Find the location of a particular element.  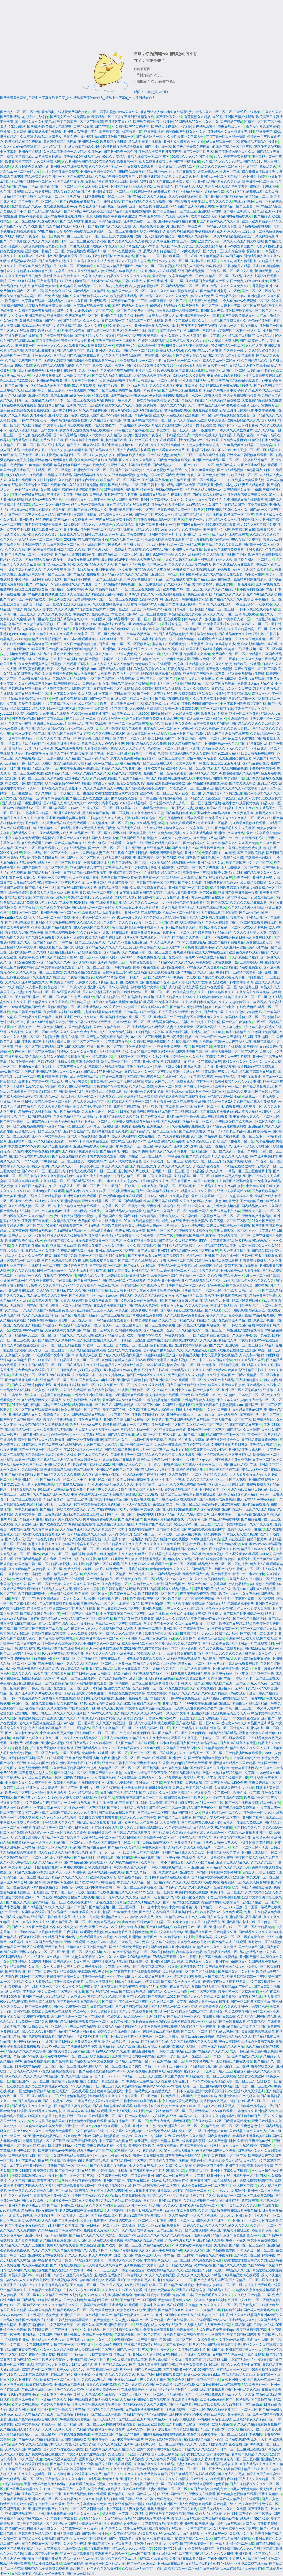

国产精品视频一区二区三区不卡 is located at coordinates (242, 1136).